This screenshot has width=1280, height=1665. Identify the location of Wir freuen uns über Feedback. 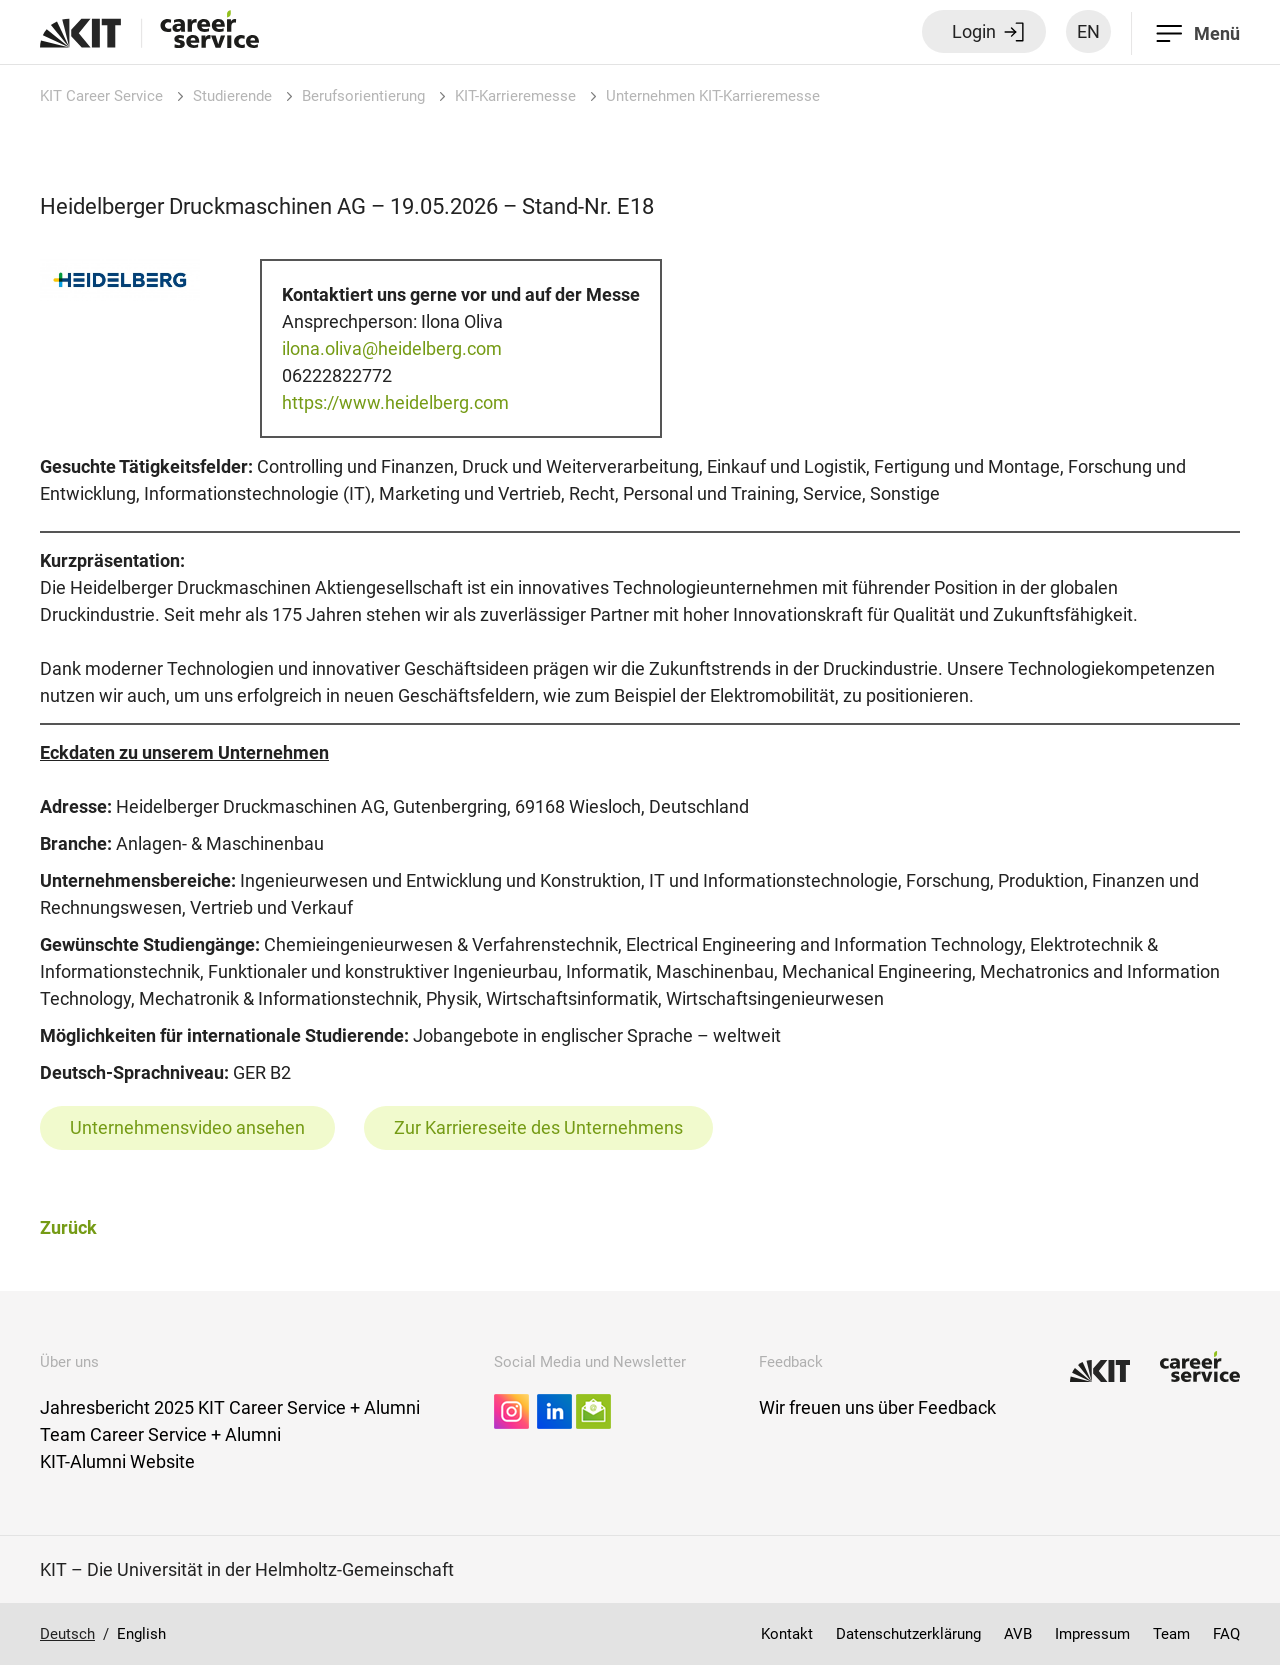
(877, 1407).